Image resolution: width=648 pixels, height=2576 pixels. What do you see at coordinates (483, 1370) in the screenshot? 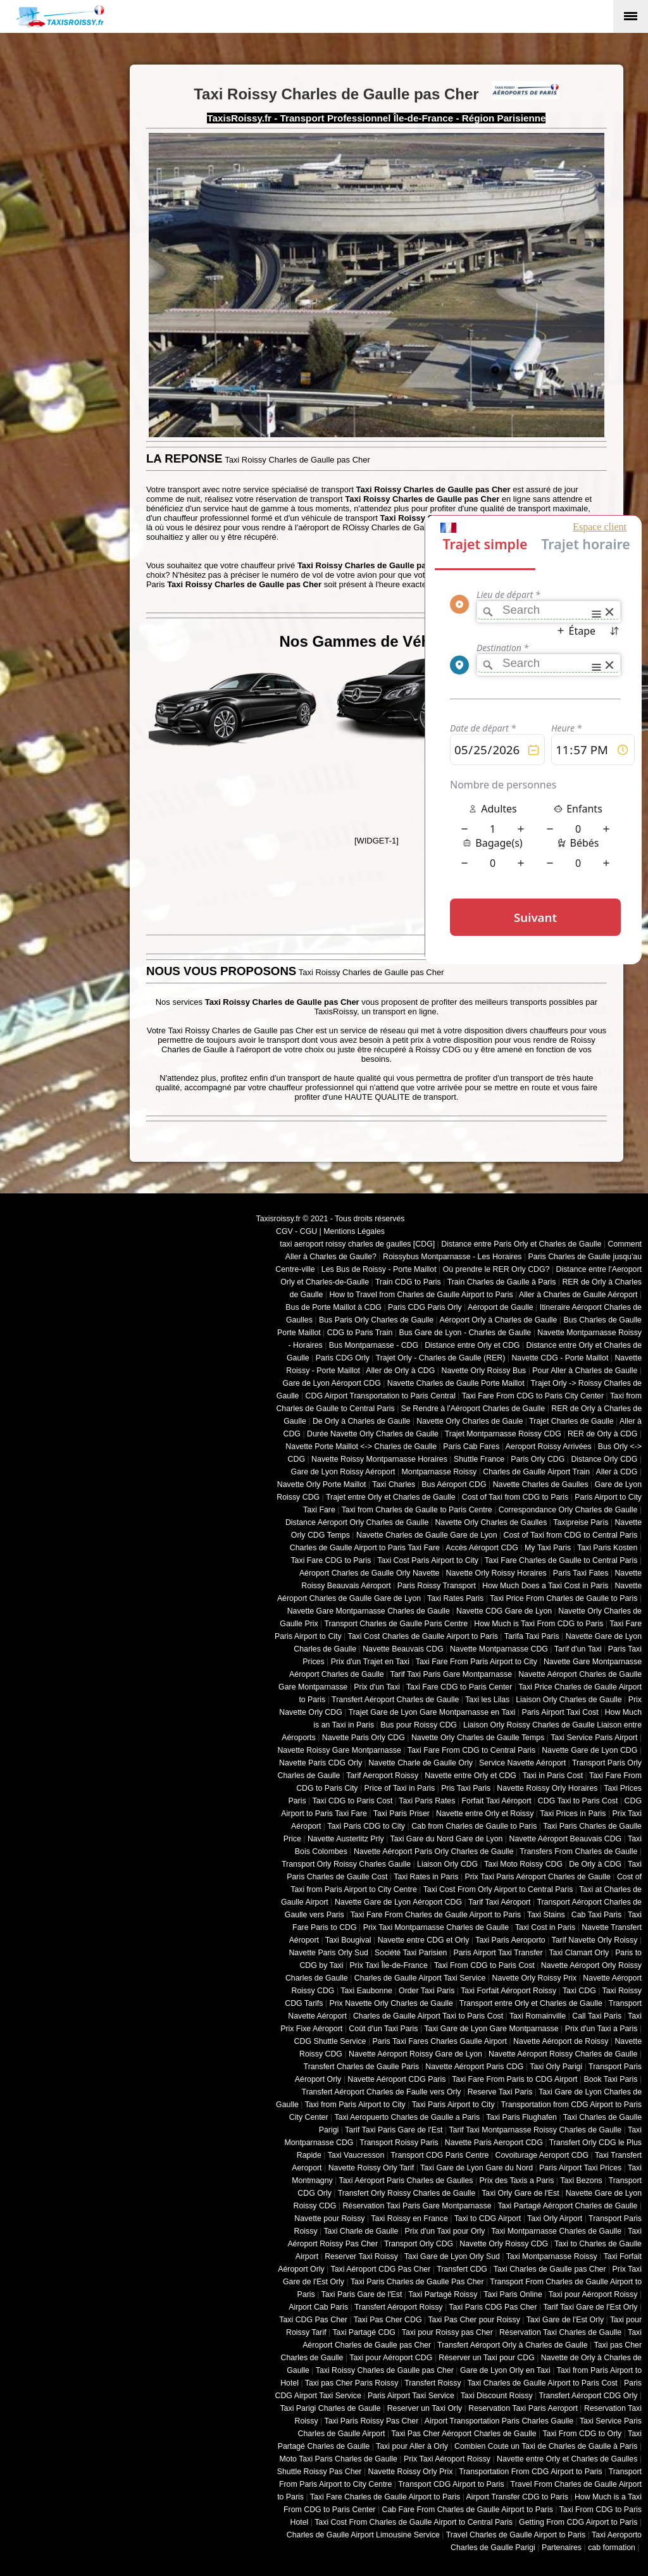
I see `Navette Orly Roissy Bus` at bounding box center [483, 1370].